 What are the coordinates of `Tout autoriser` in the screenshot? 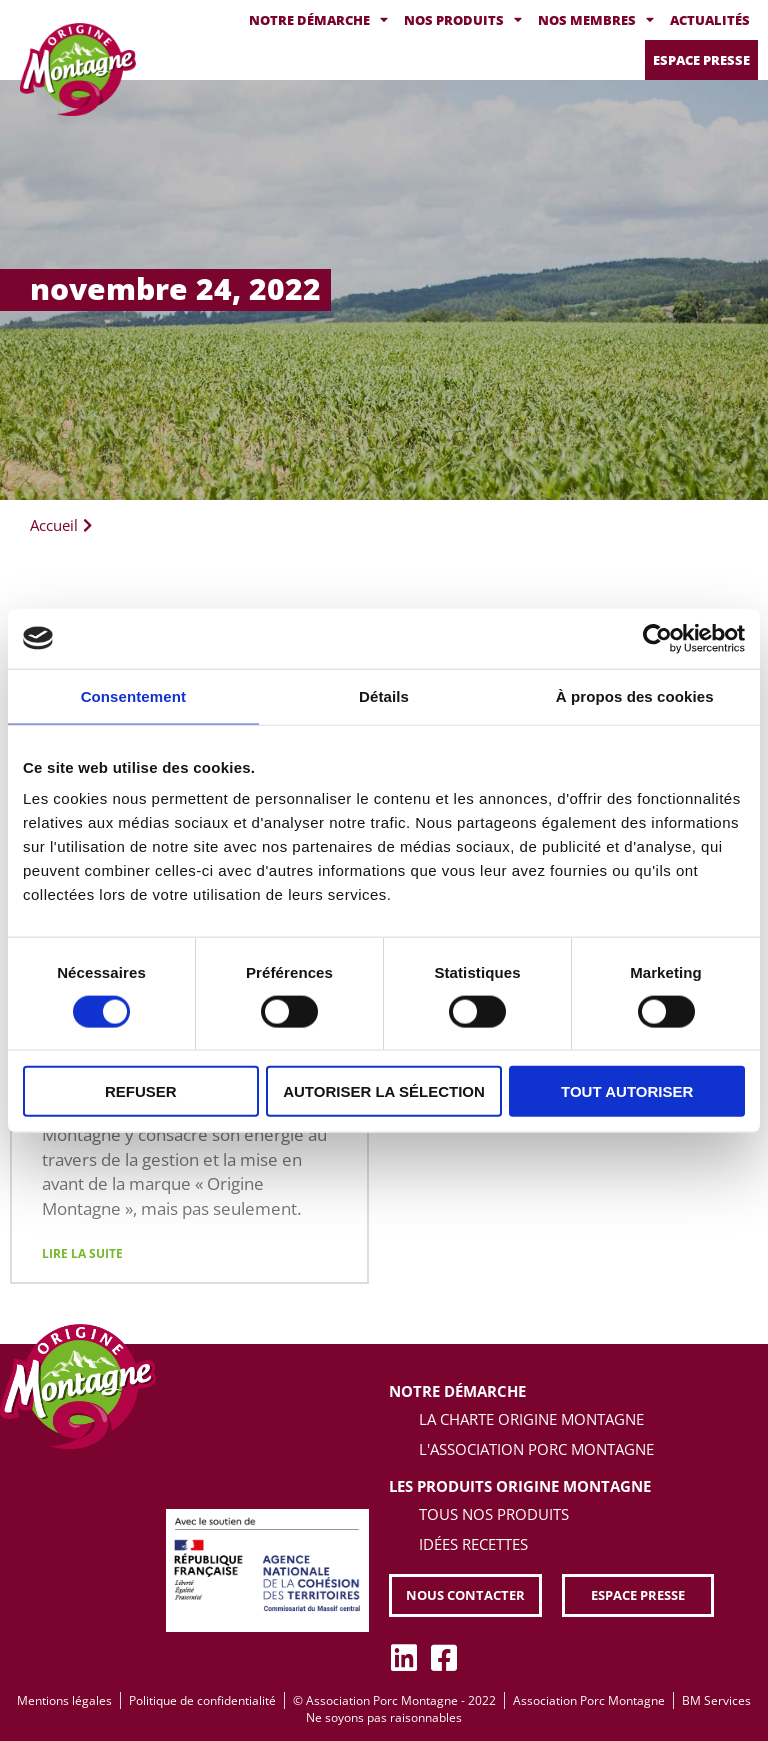 It's located at (627, 1091).